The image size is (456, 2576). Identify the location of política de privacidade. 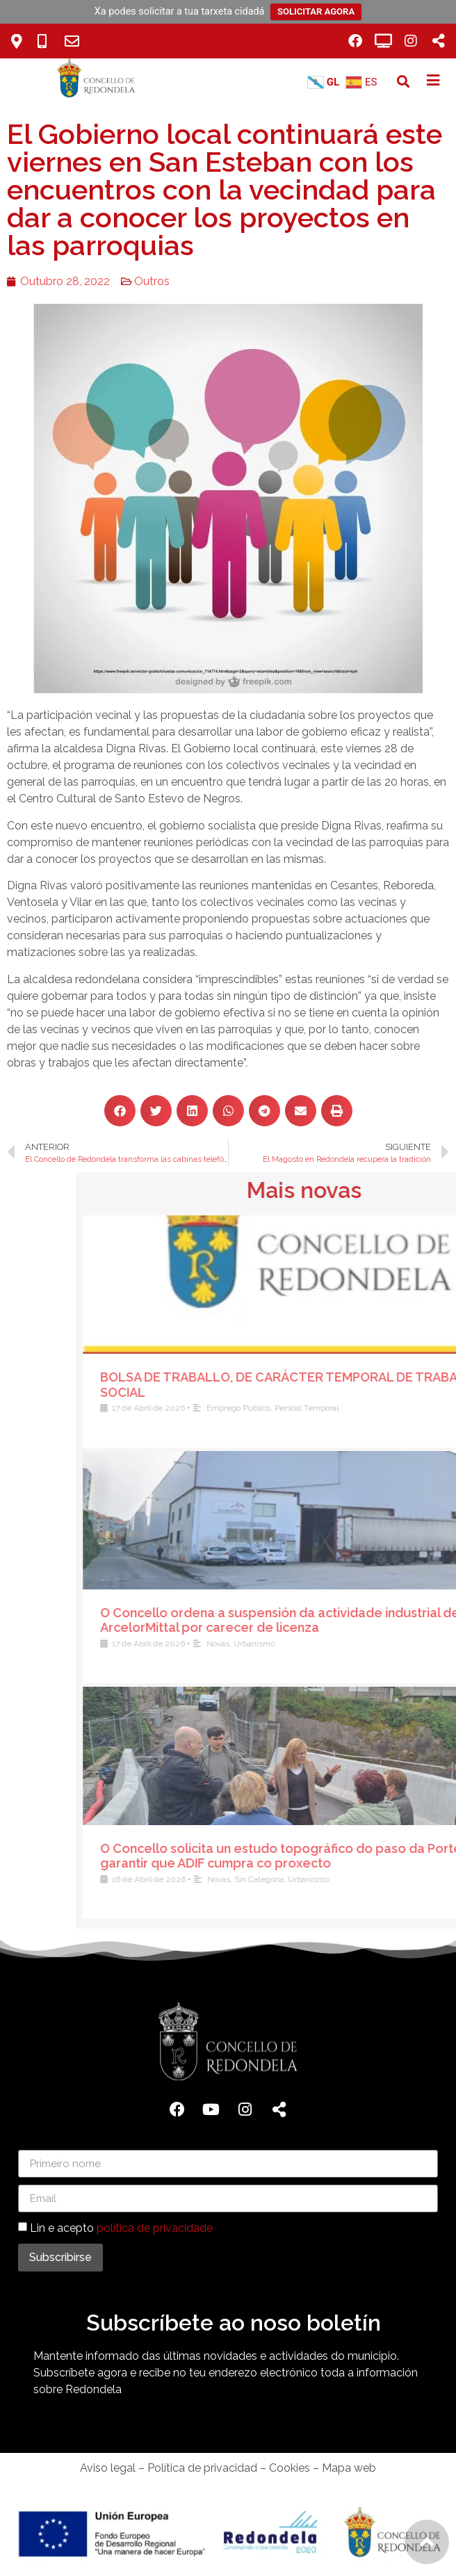
(155, 2228).